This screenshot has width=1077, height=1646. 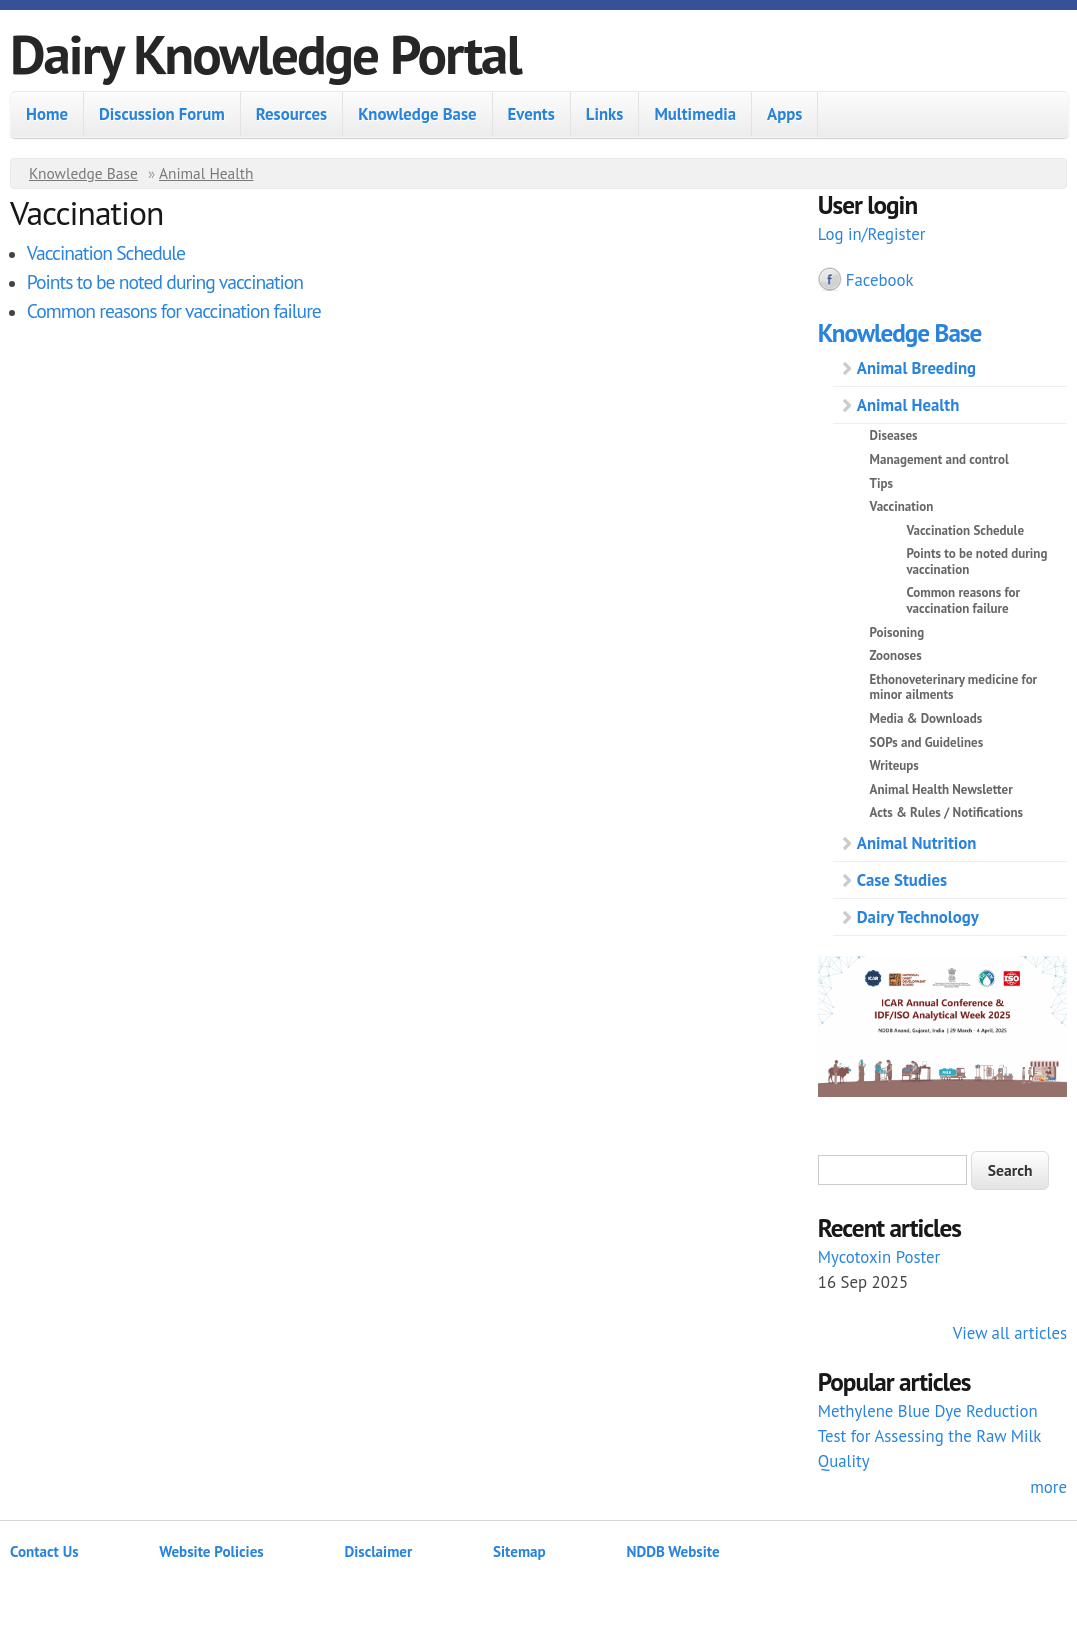 I want to click on Home, so click(x=47, y=114).